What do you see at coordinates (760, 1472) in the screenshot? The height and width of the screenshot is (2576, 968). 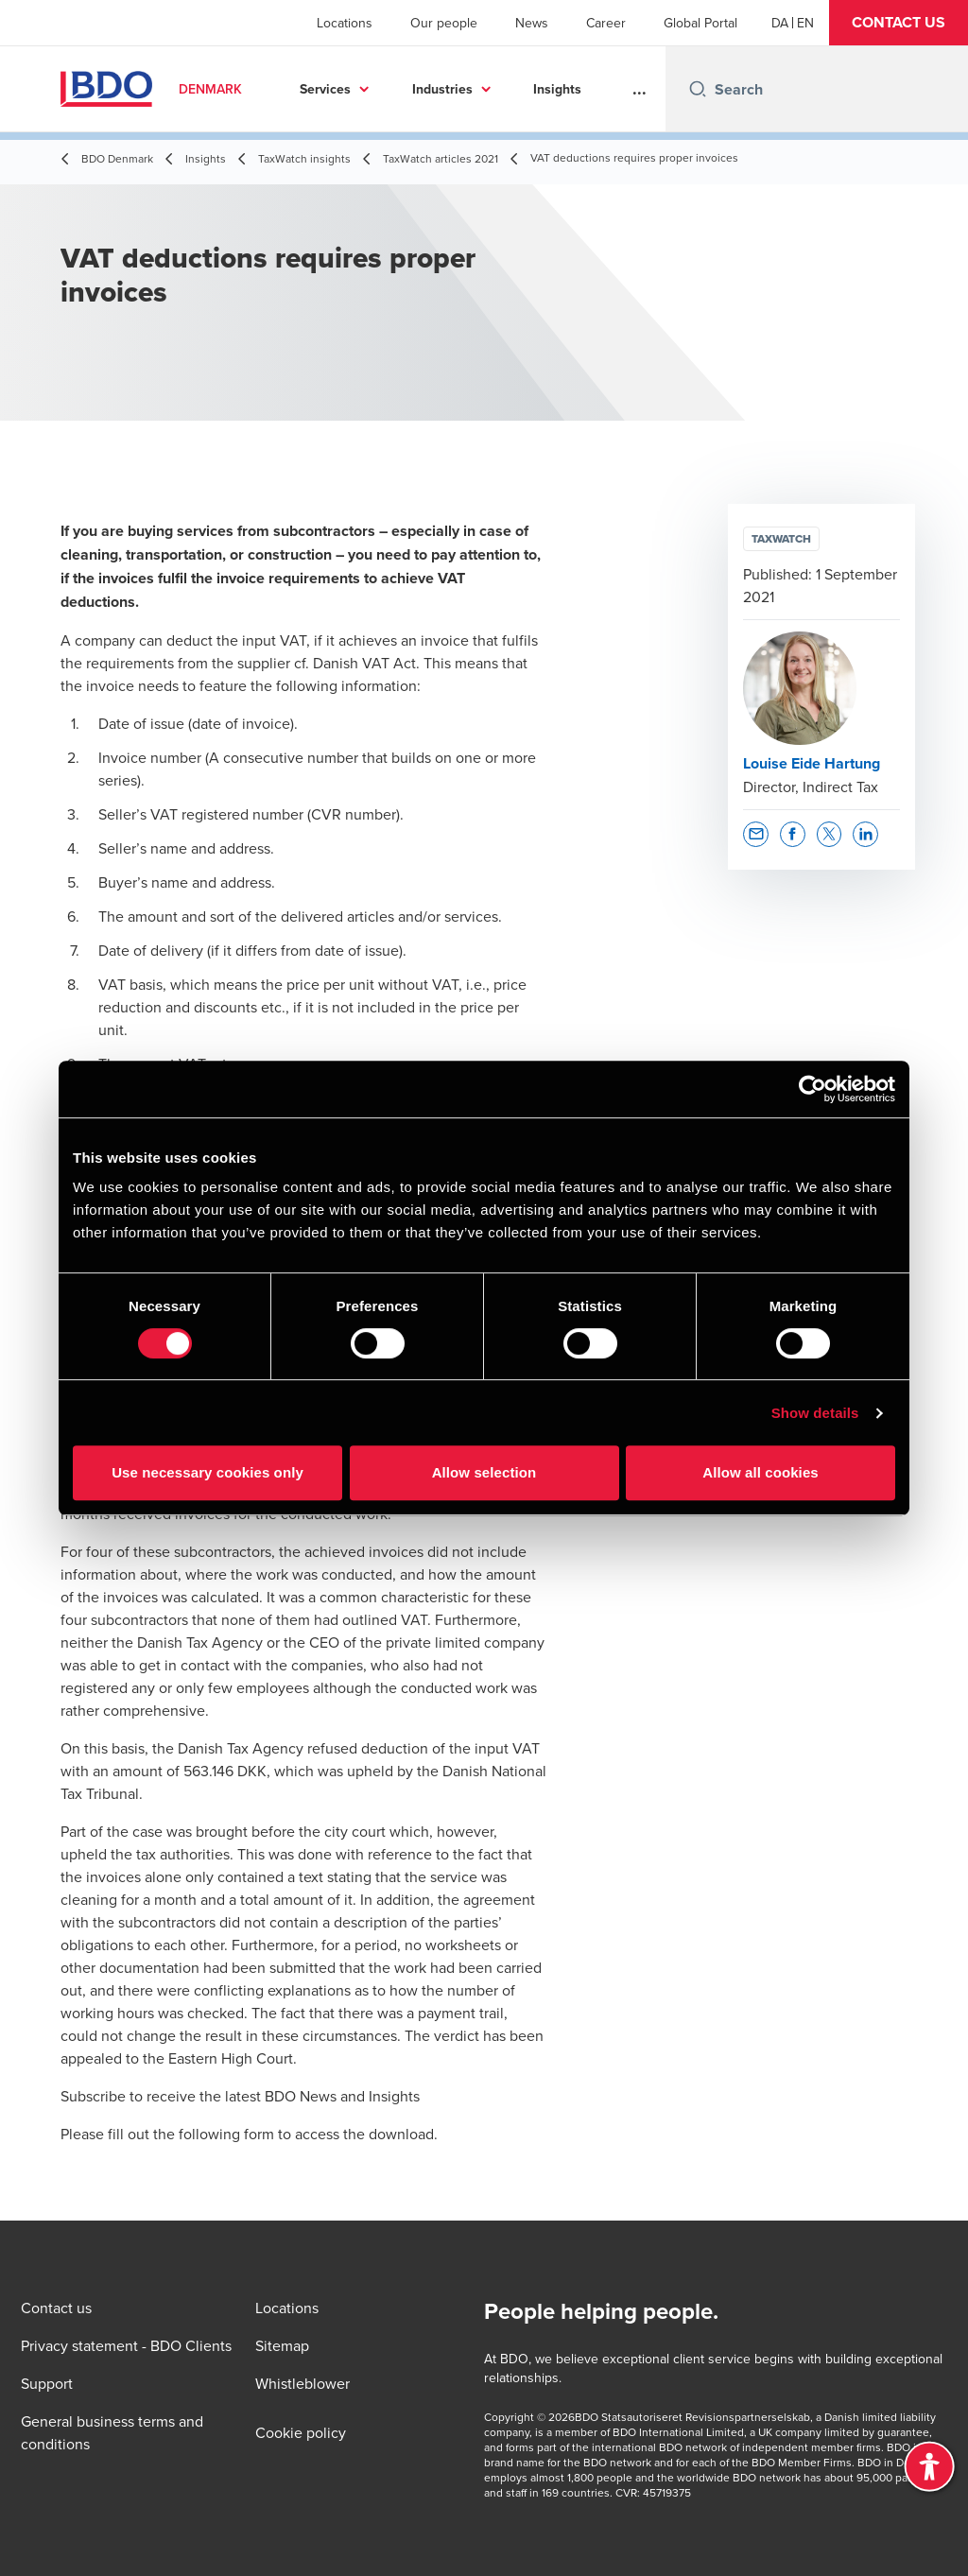 I see `Allow all cookies` at bounding box center [760, 1472].